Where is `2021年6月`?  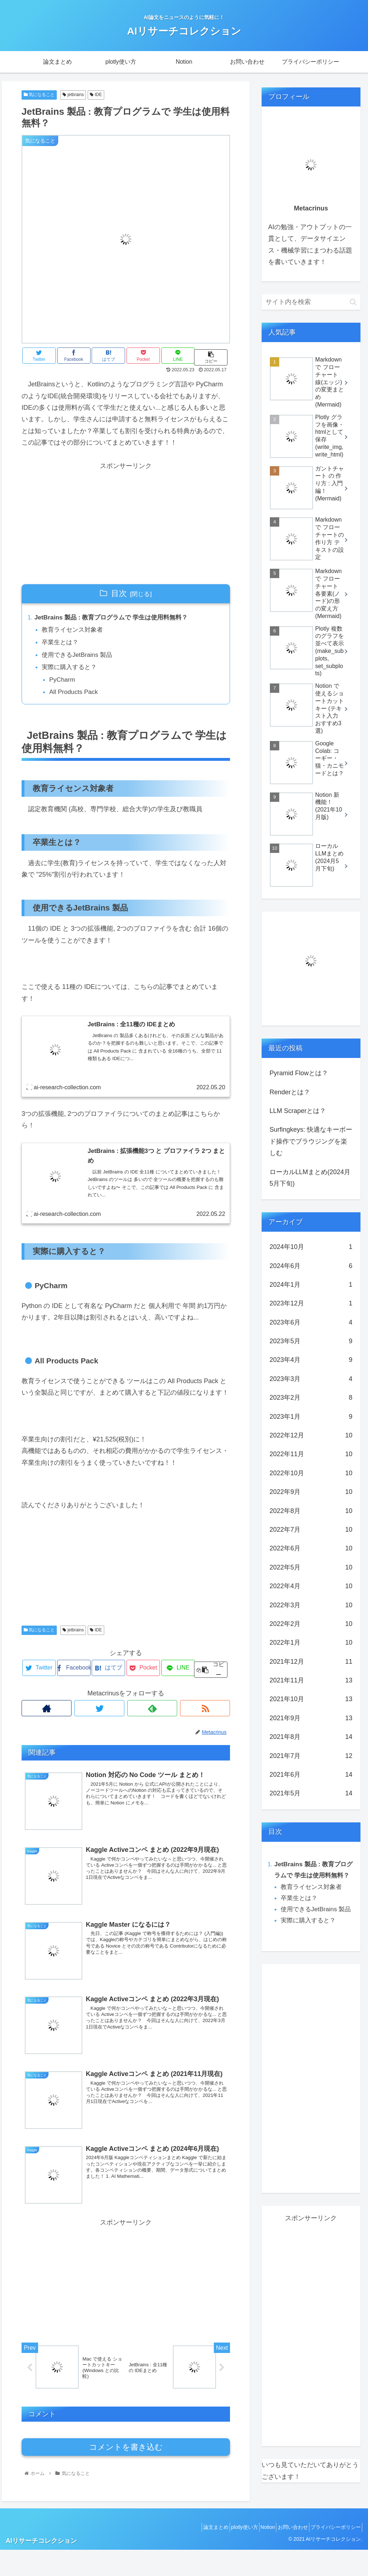
2021年6月 is located at coordinates (311, 1774).